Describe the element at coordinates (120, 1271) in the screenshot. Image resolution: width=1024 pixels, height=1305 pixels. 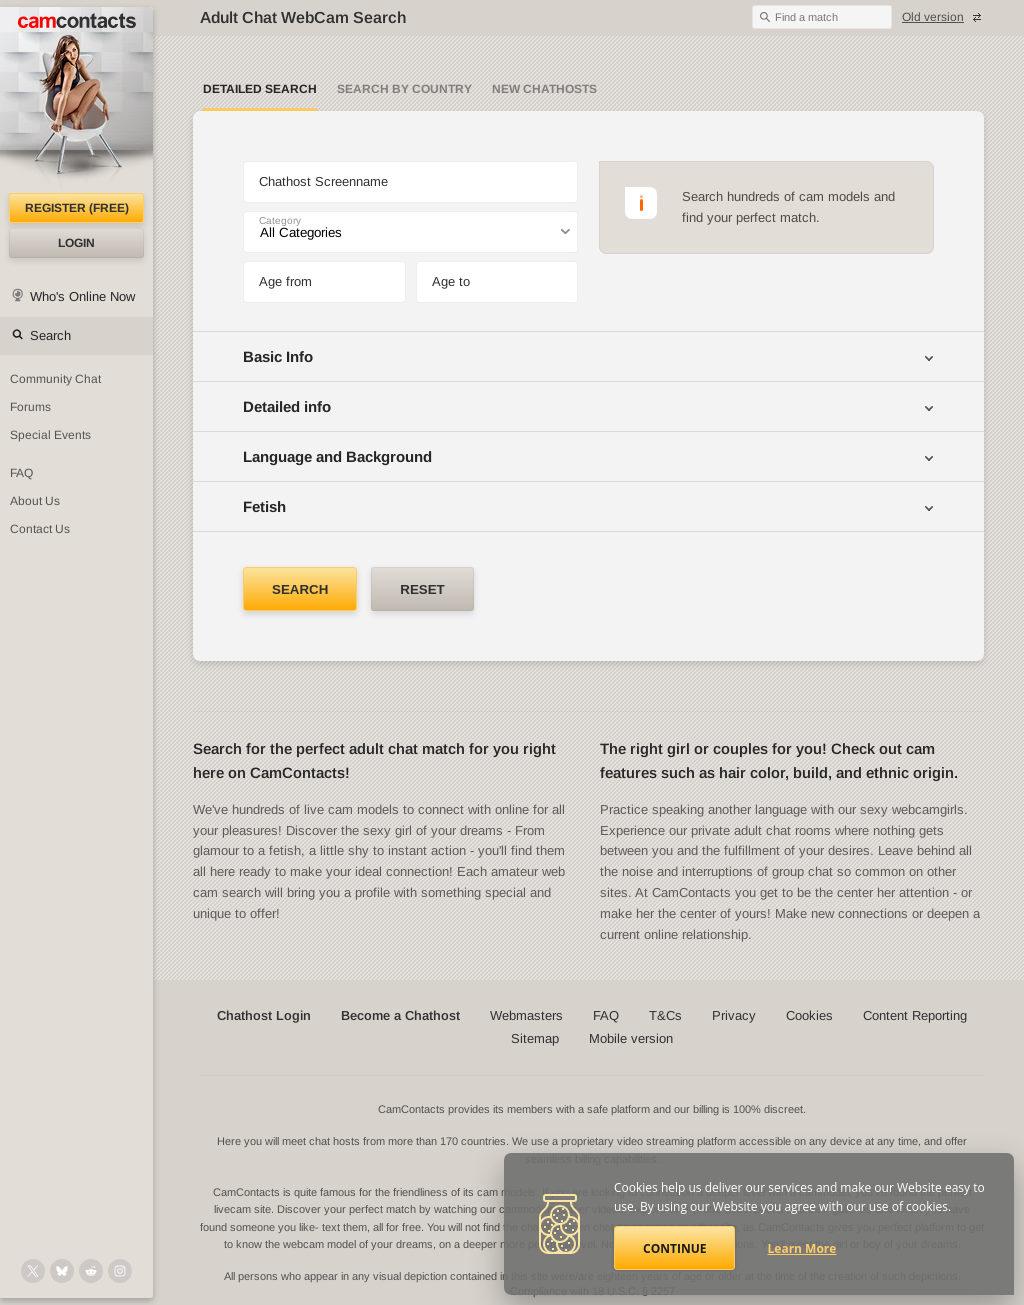
I see `[@camcontacts_official on Instagram]` at that location.